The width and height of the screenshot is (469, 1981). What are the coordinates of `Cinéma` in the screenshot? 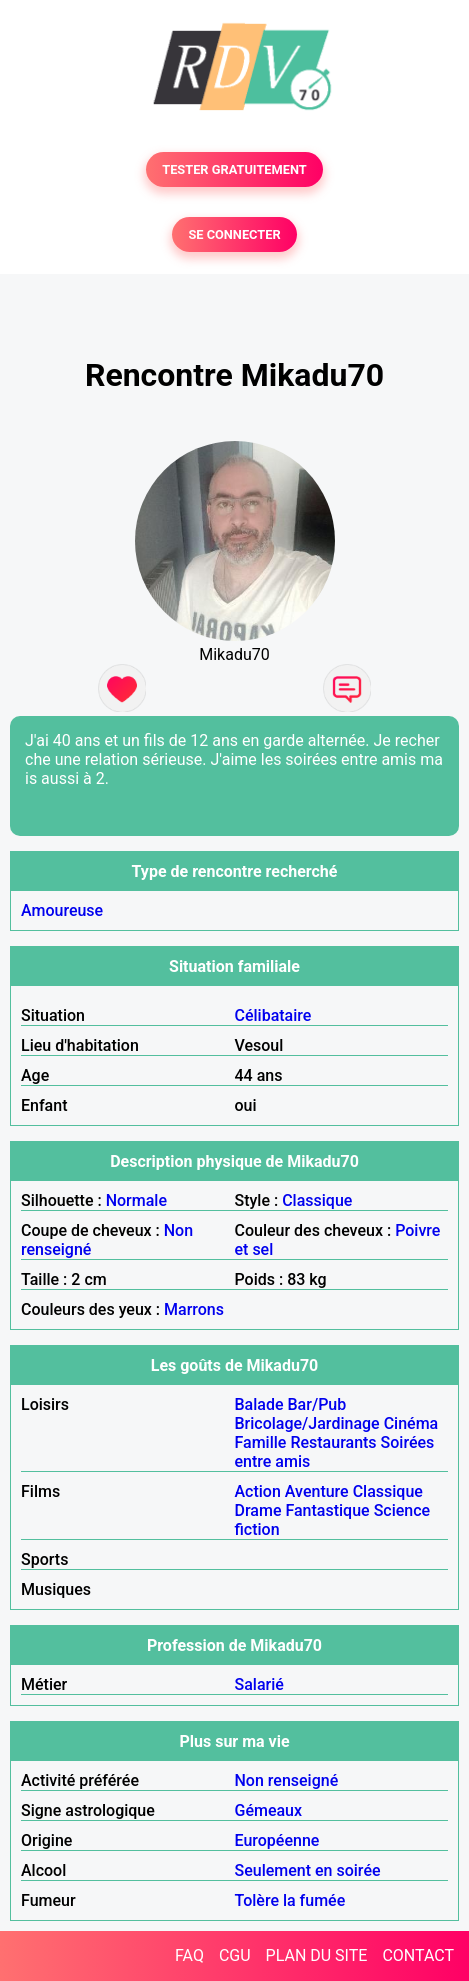 It's located at (411, 1423).